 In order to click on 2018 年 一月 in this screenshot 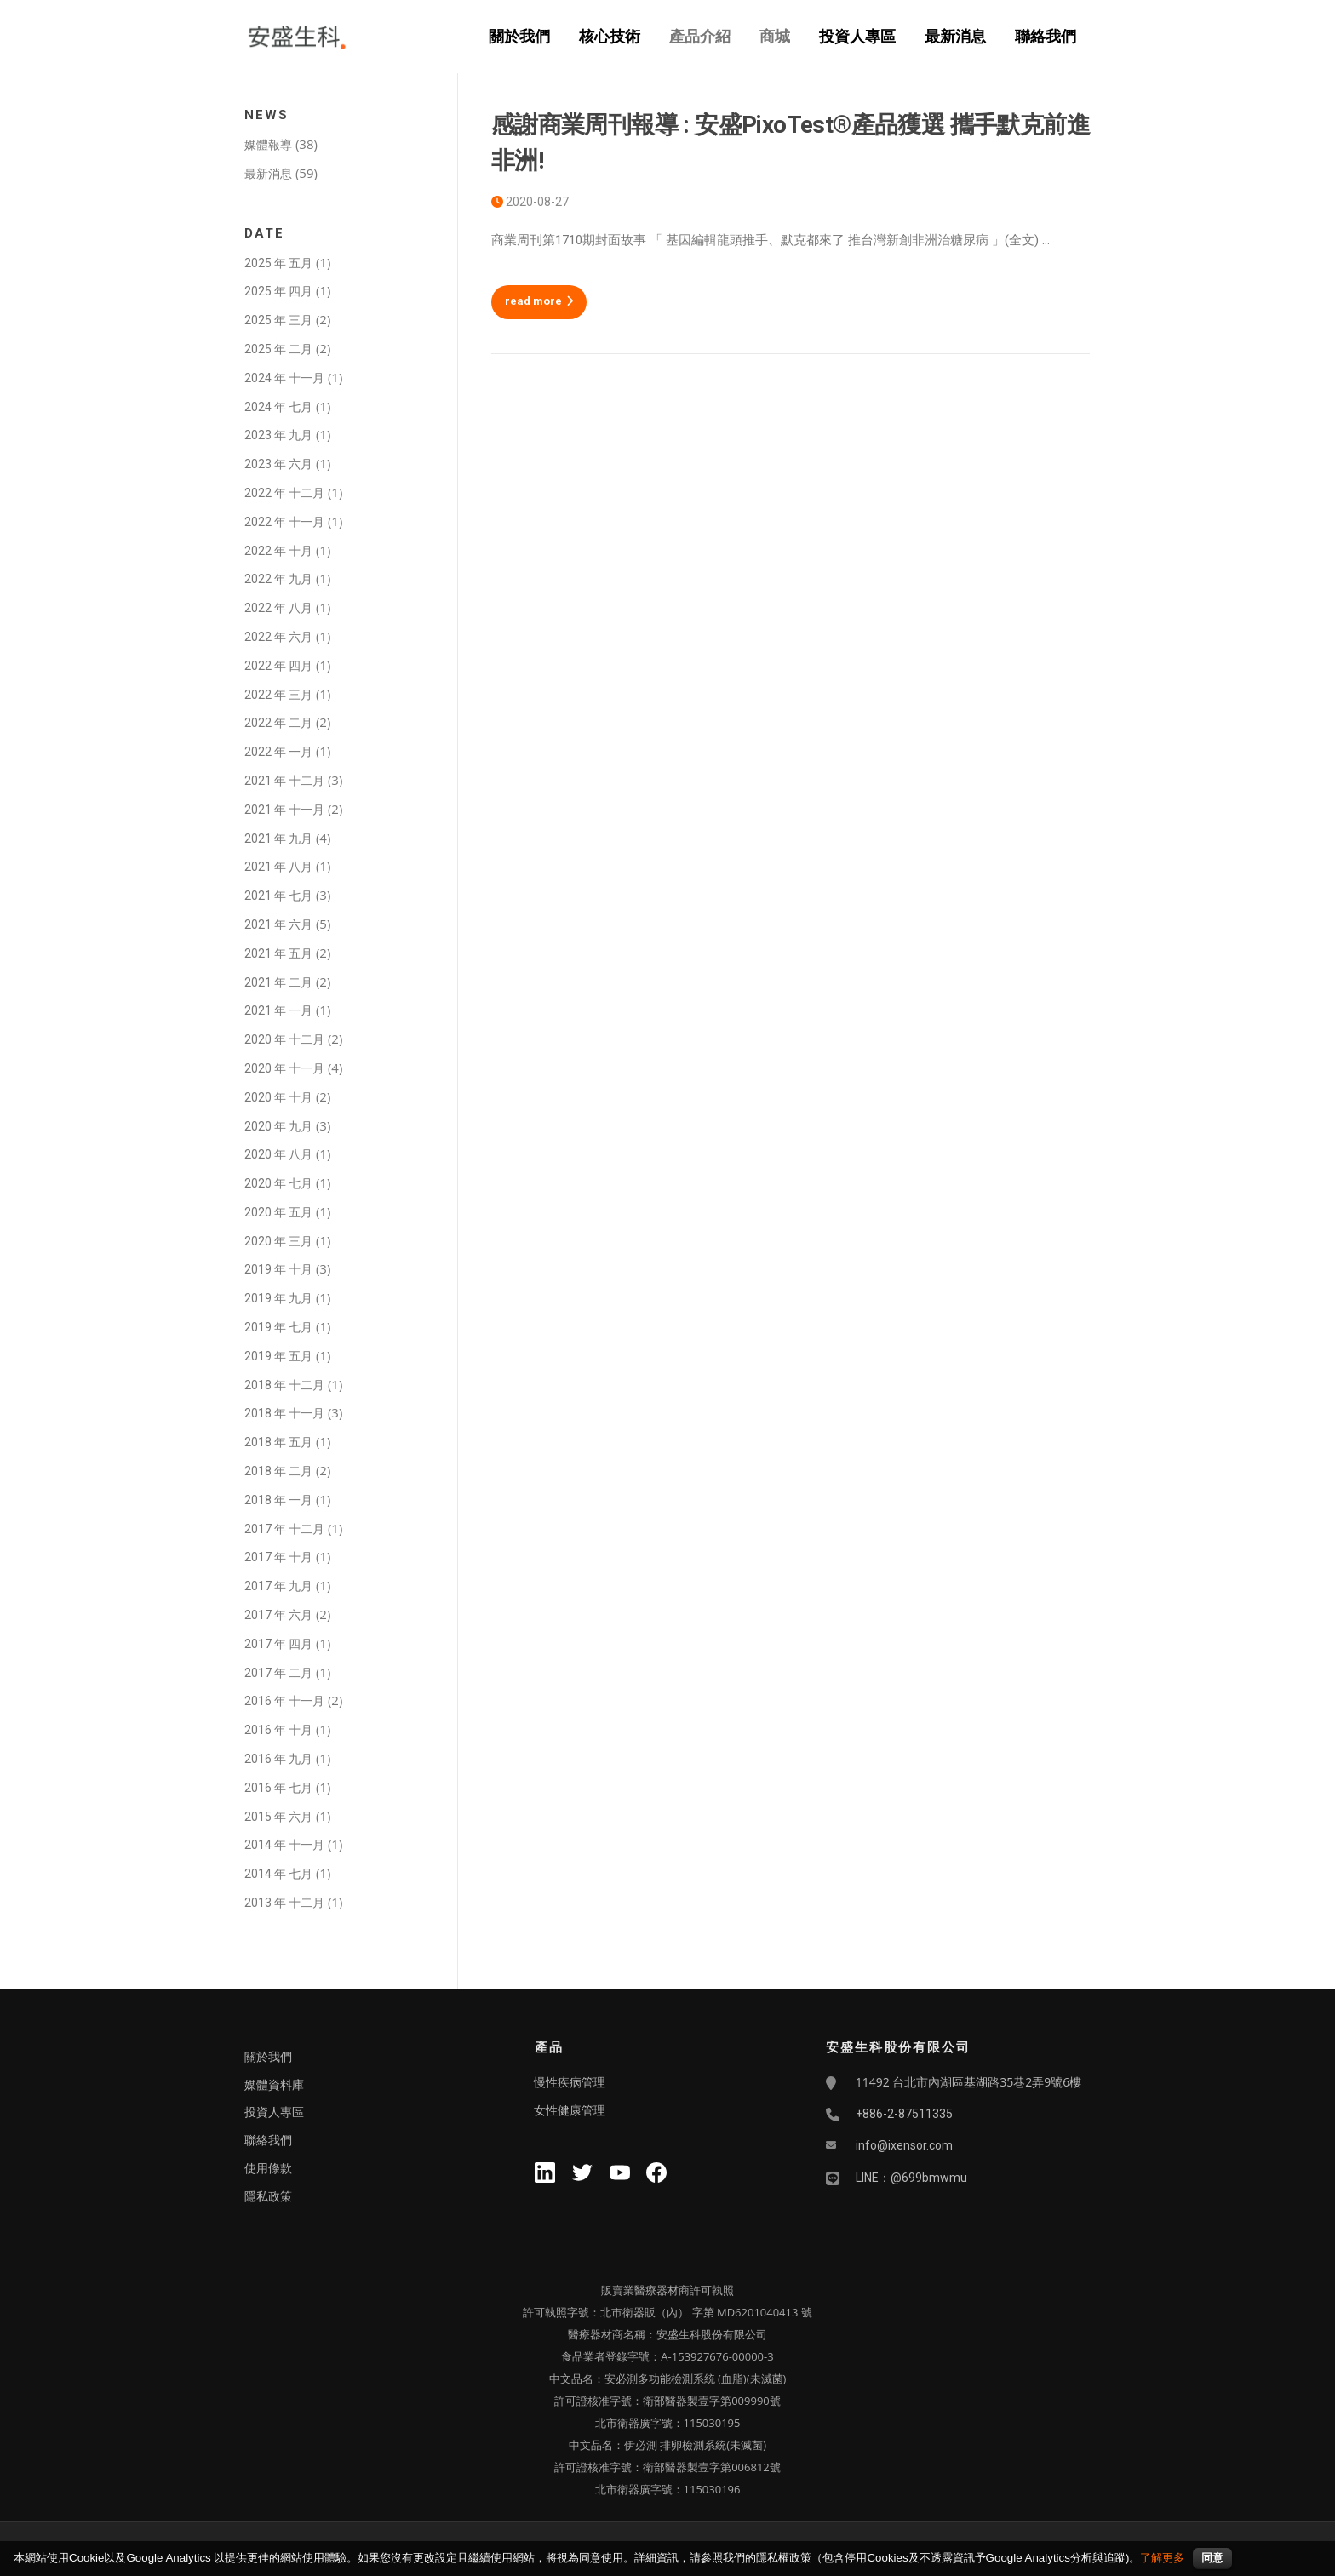, I will do `click(278, 1500)`.